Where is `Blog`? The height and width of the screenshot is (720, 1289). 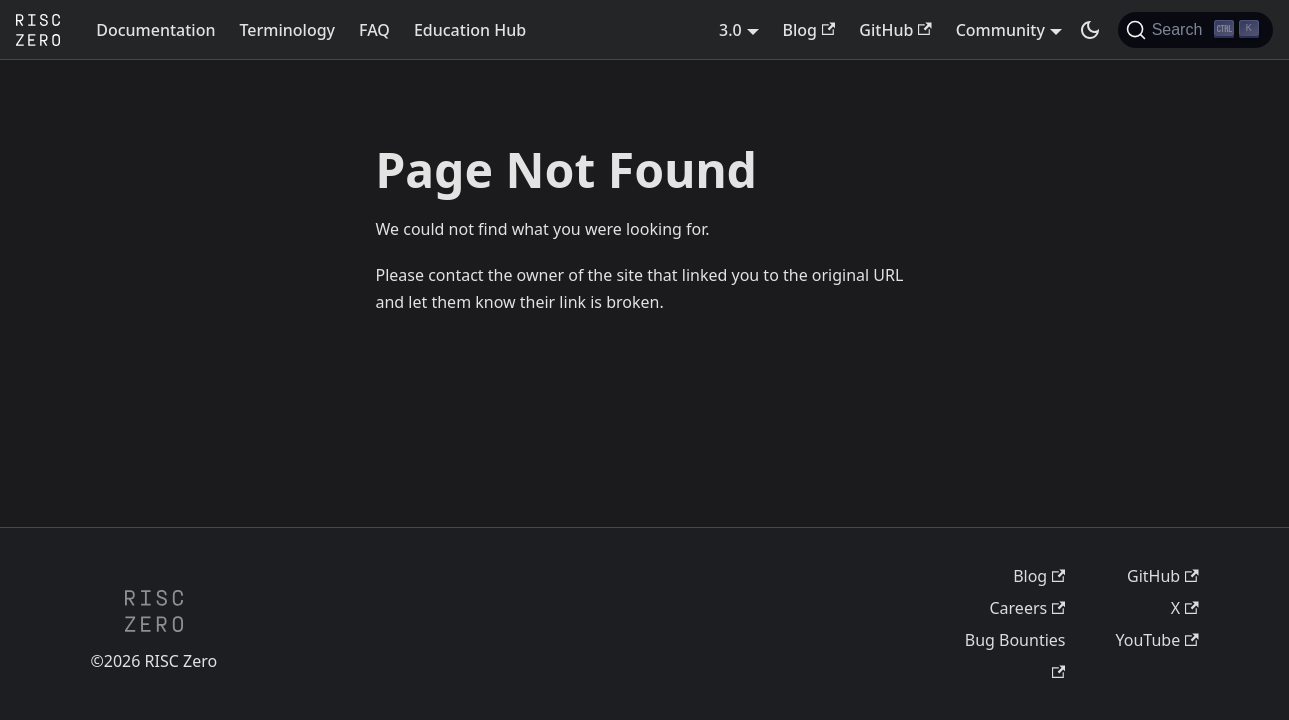 Blog is located at coordinates (809, 30).